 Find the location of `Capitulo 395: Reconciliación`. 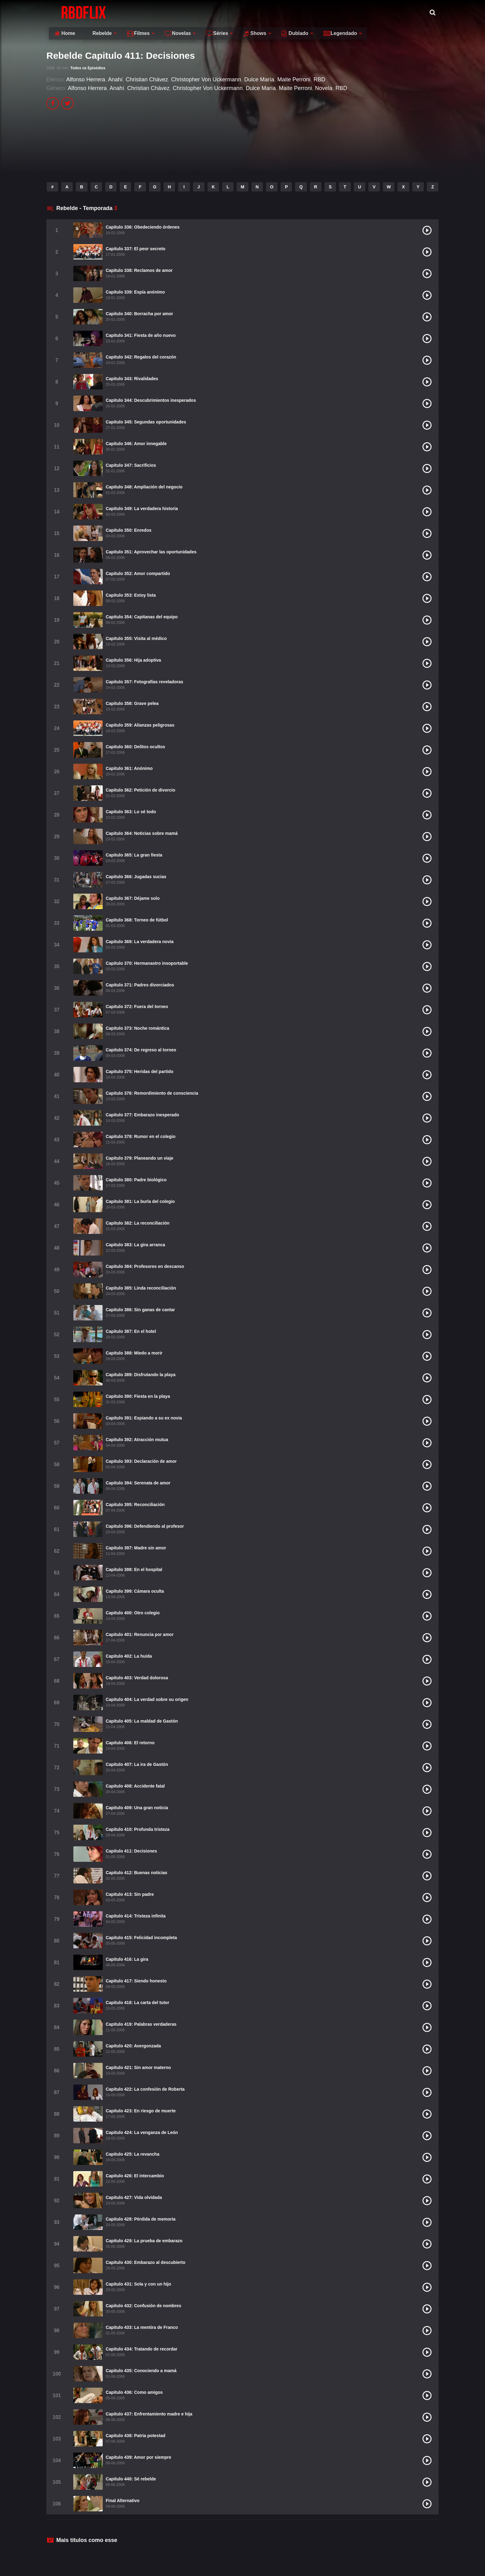

Capitulo 395: Reconciliación is located at coordinates (135, 1504).